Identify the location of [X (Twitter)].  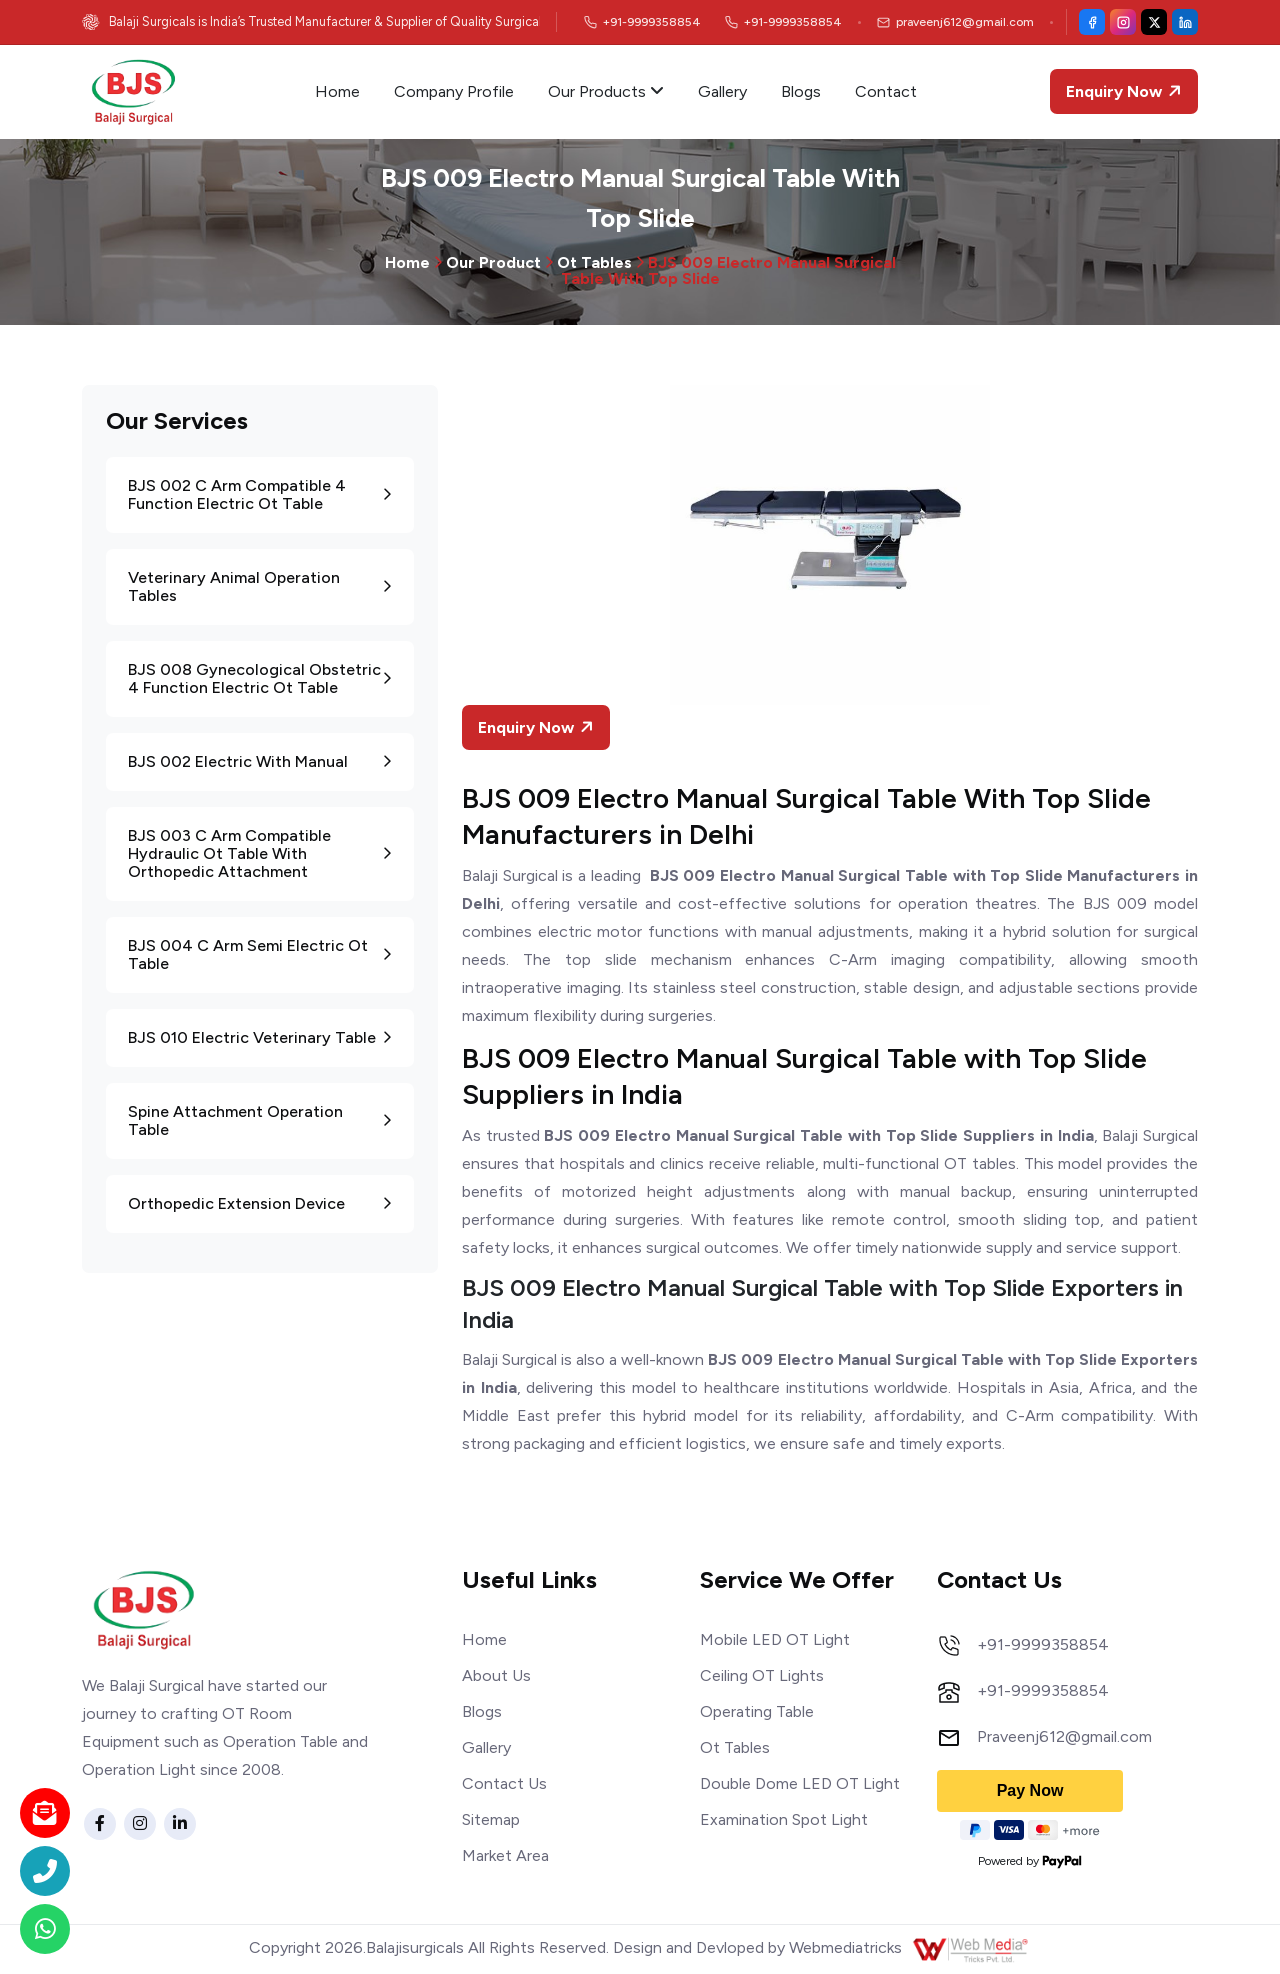
(1154, 22).